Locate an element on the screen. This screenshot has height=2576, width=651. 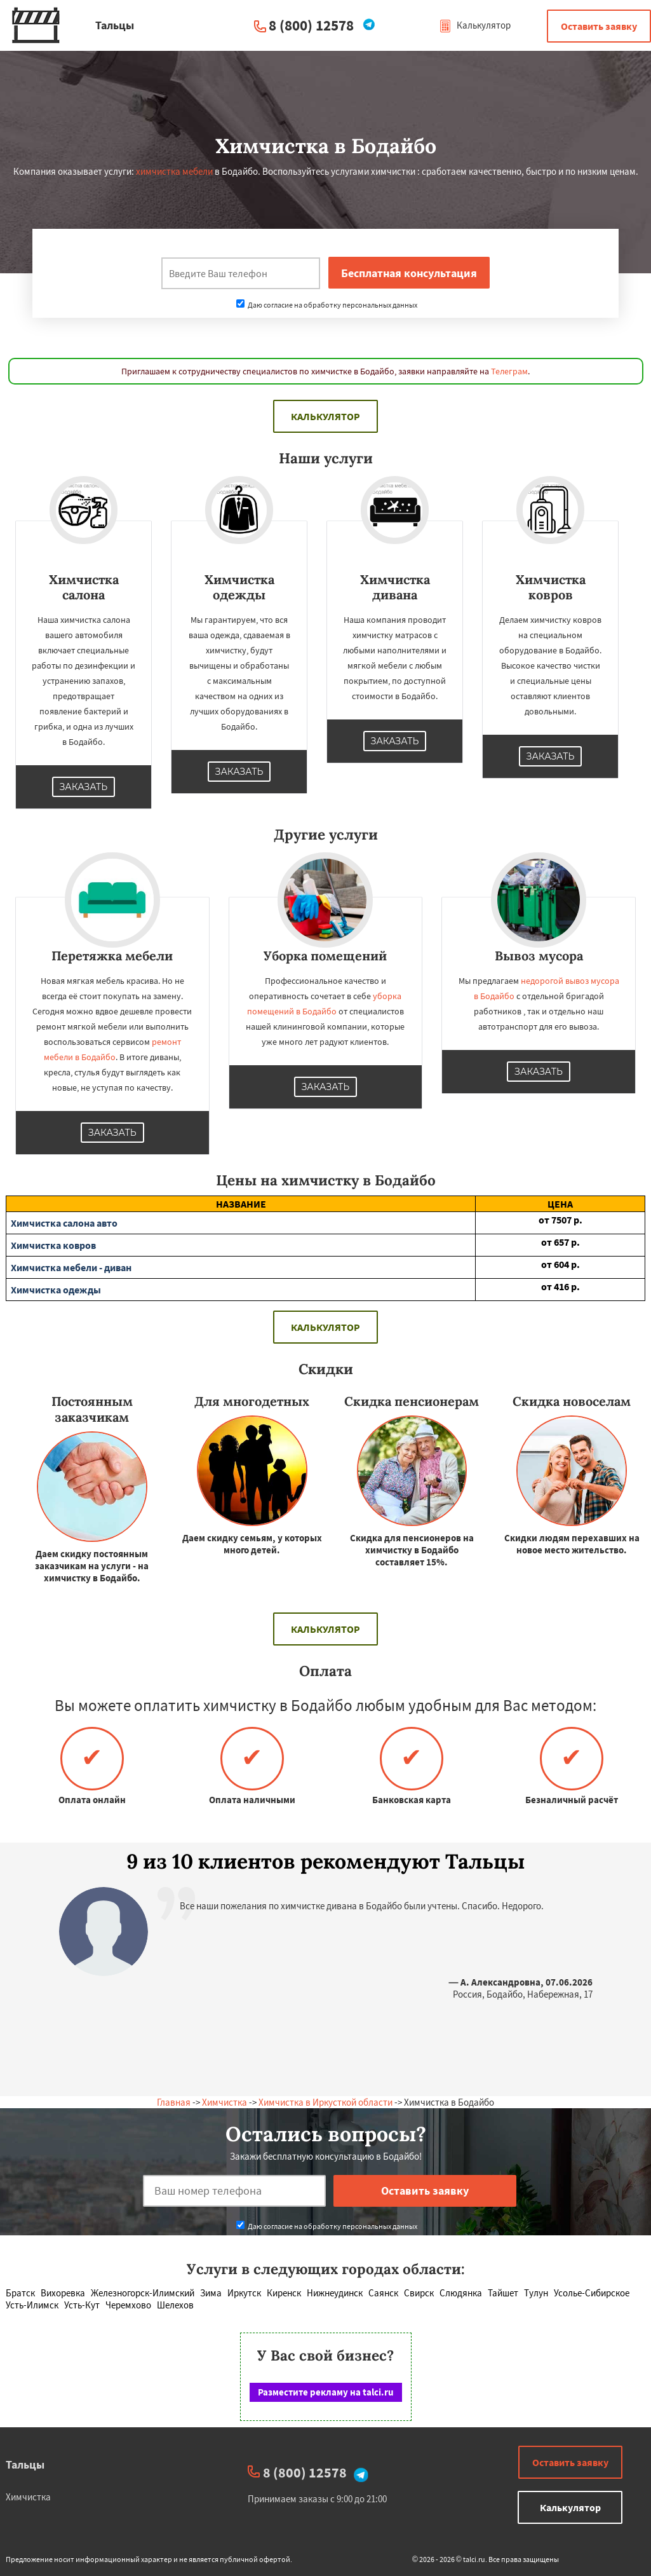
Разместите рекламу на talci.ru is located at coordinates (326, 2392).